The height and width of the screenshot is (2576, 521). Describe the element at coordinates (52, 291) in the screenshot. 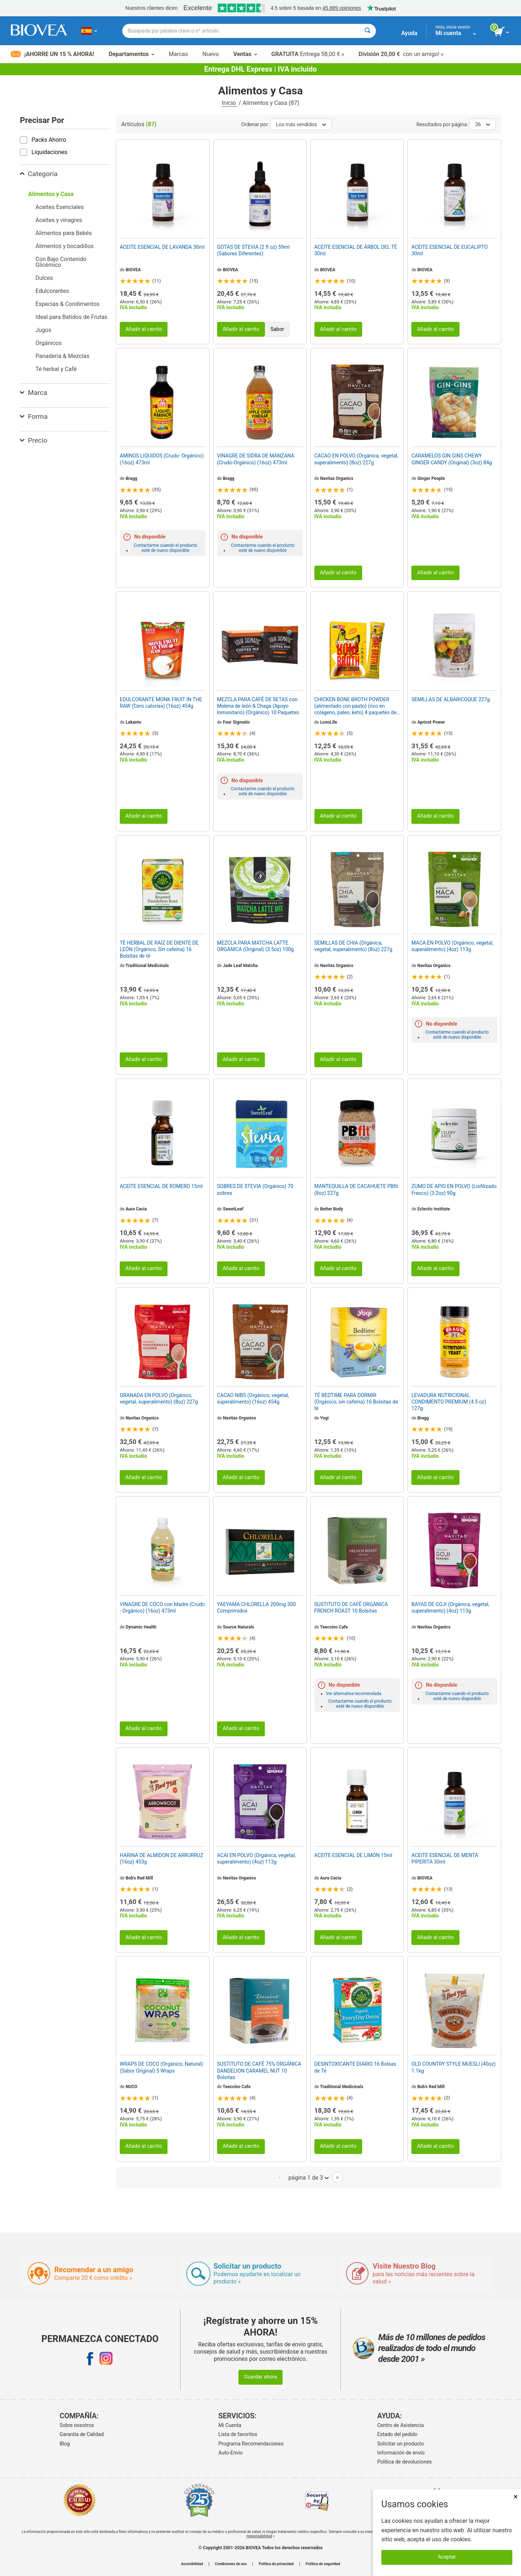

I see `Edulcorantes` at that location.